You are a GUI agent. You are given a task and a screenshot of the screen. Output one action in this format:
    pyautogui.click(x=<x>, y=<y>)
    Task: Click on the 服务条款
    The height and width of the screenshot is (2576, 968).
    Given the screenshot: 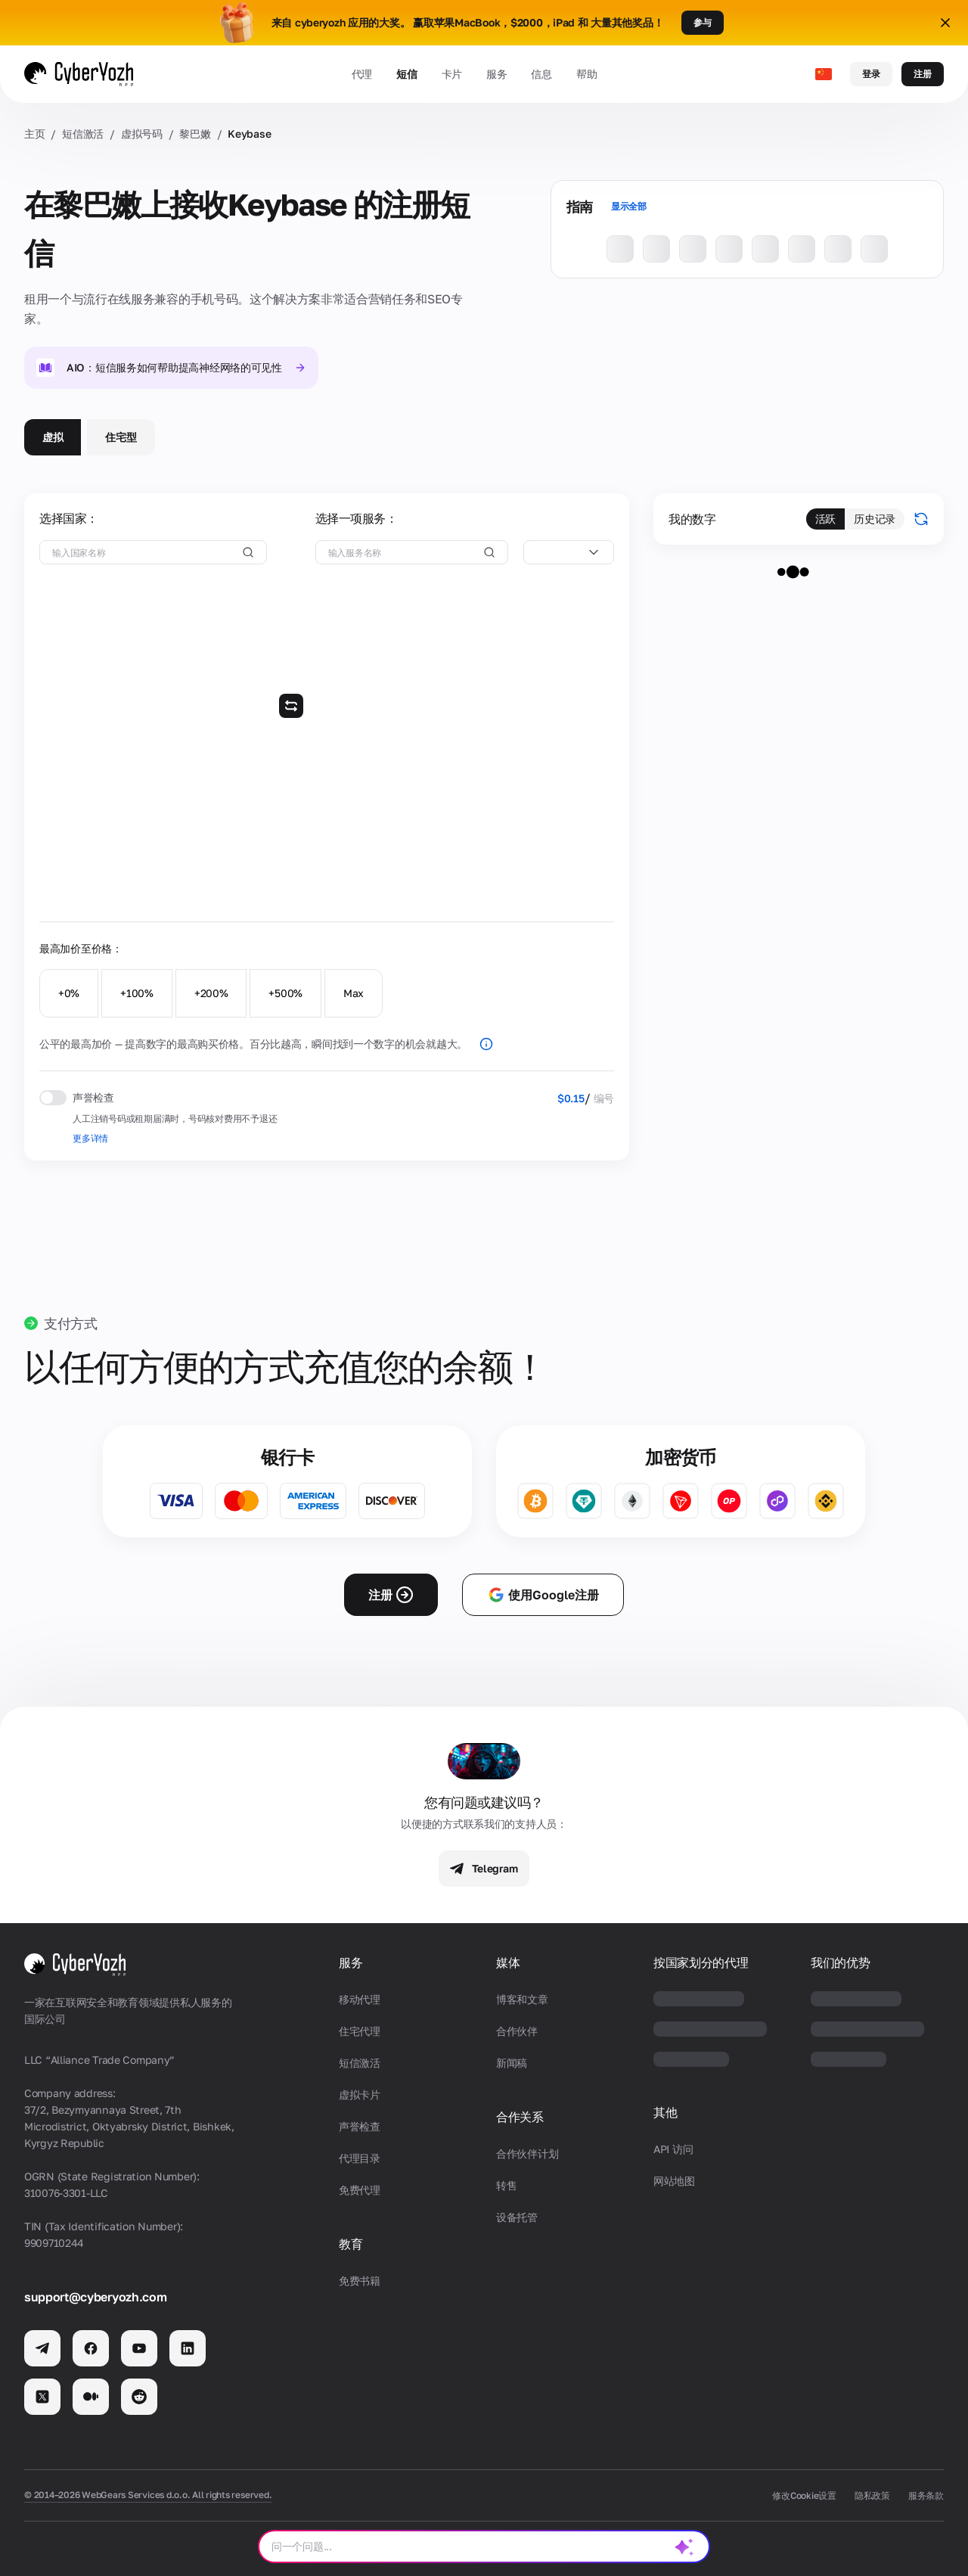 What is the action you would take?
    pyautogui.click(x=926, y=2495)
    